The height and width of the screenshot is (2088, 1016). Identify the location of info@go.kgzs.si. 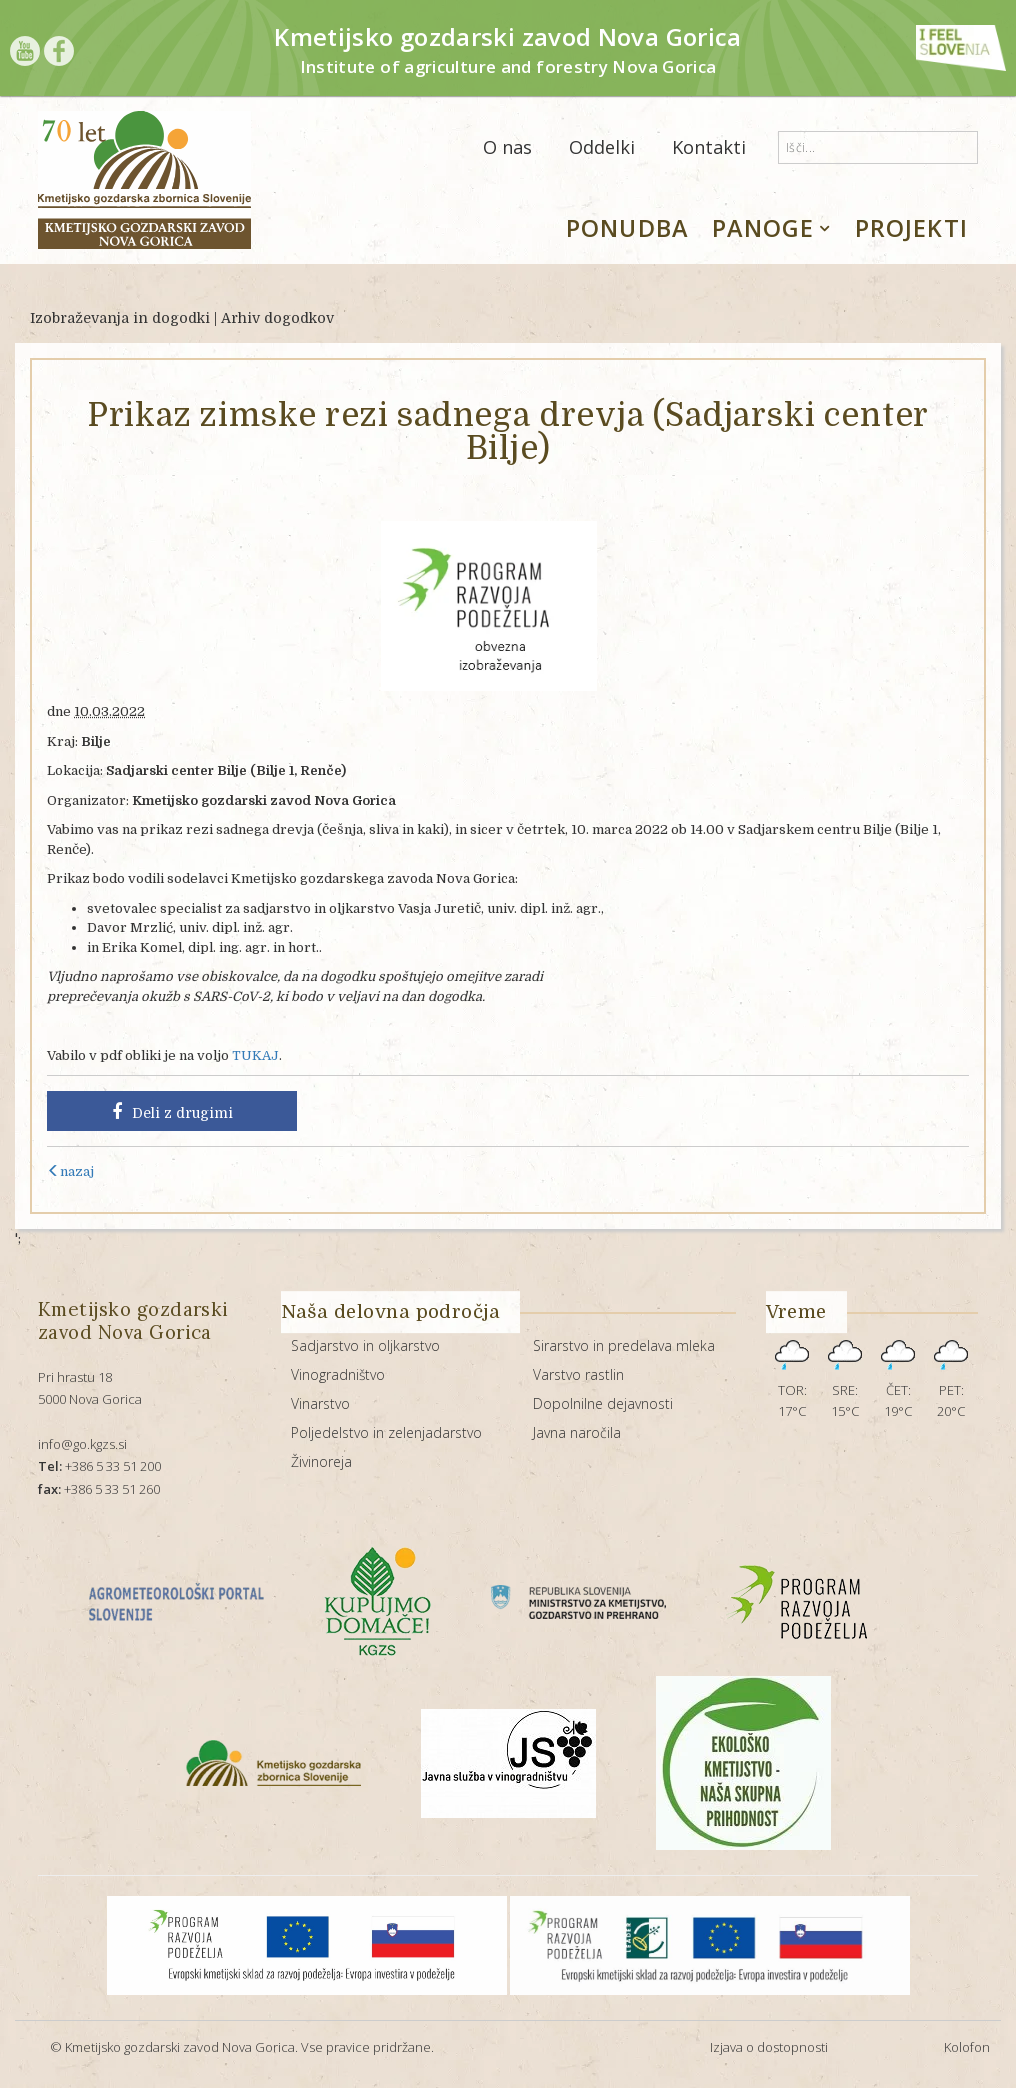
(82, 1444).